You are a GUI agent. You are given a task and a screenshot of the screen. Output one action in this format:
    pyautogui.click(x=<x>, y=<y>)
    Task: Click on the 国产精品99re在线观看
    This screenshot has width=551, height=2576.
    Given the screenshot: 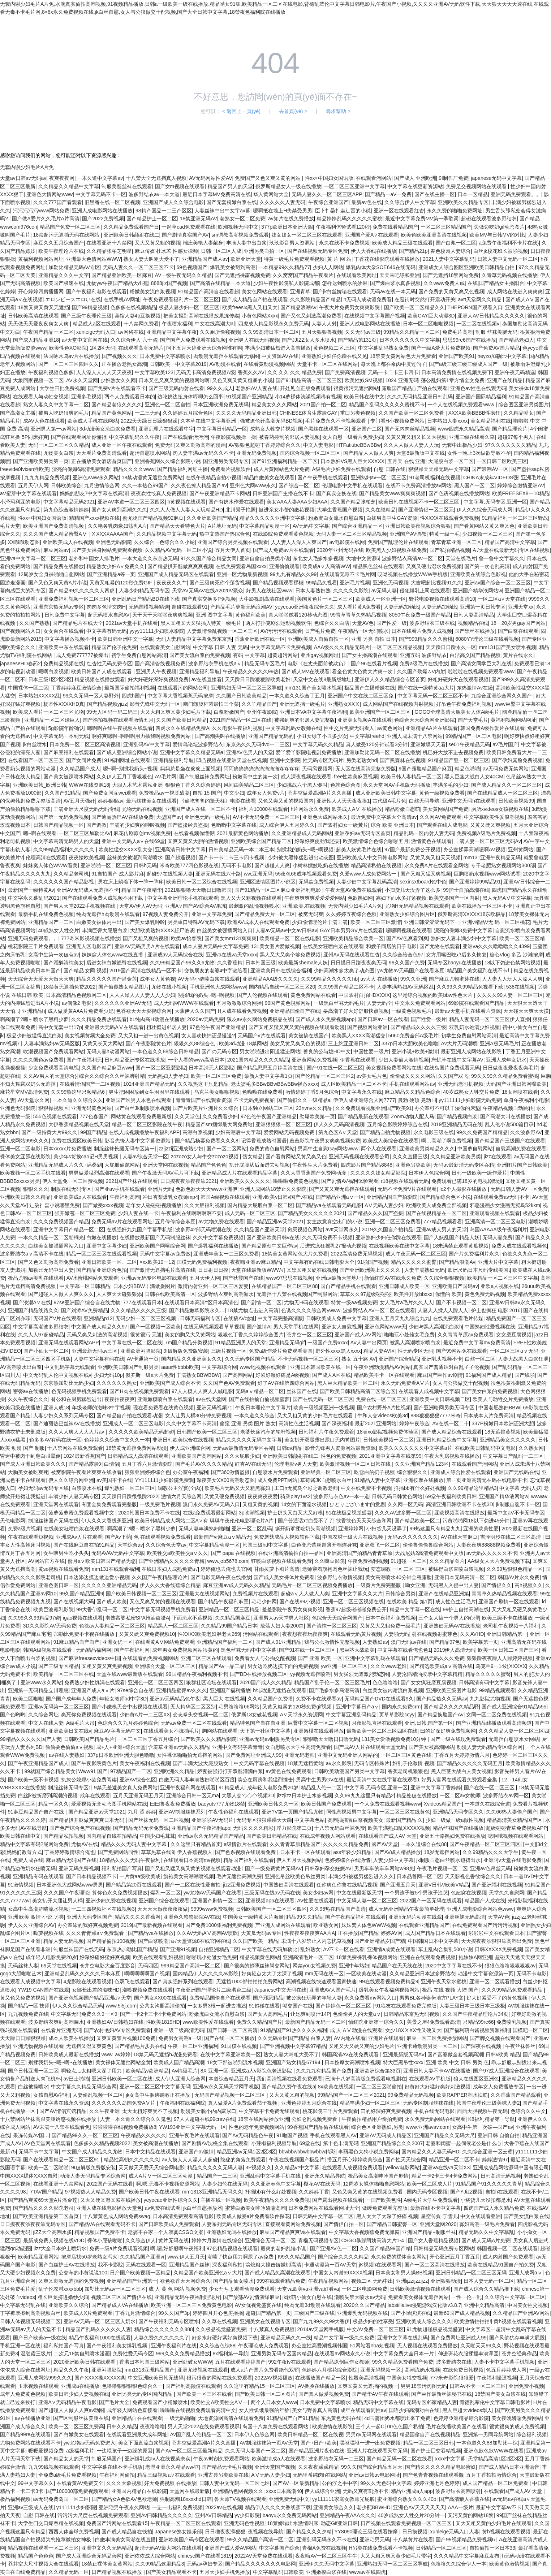 What is the action you would take?
    pyautogui.click(x=25, y=2434)
    